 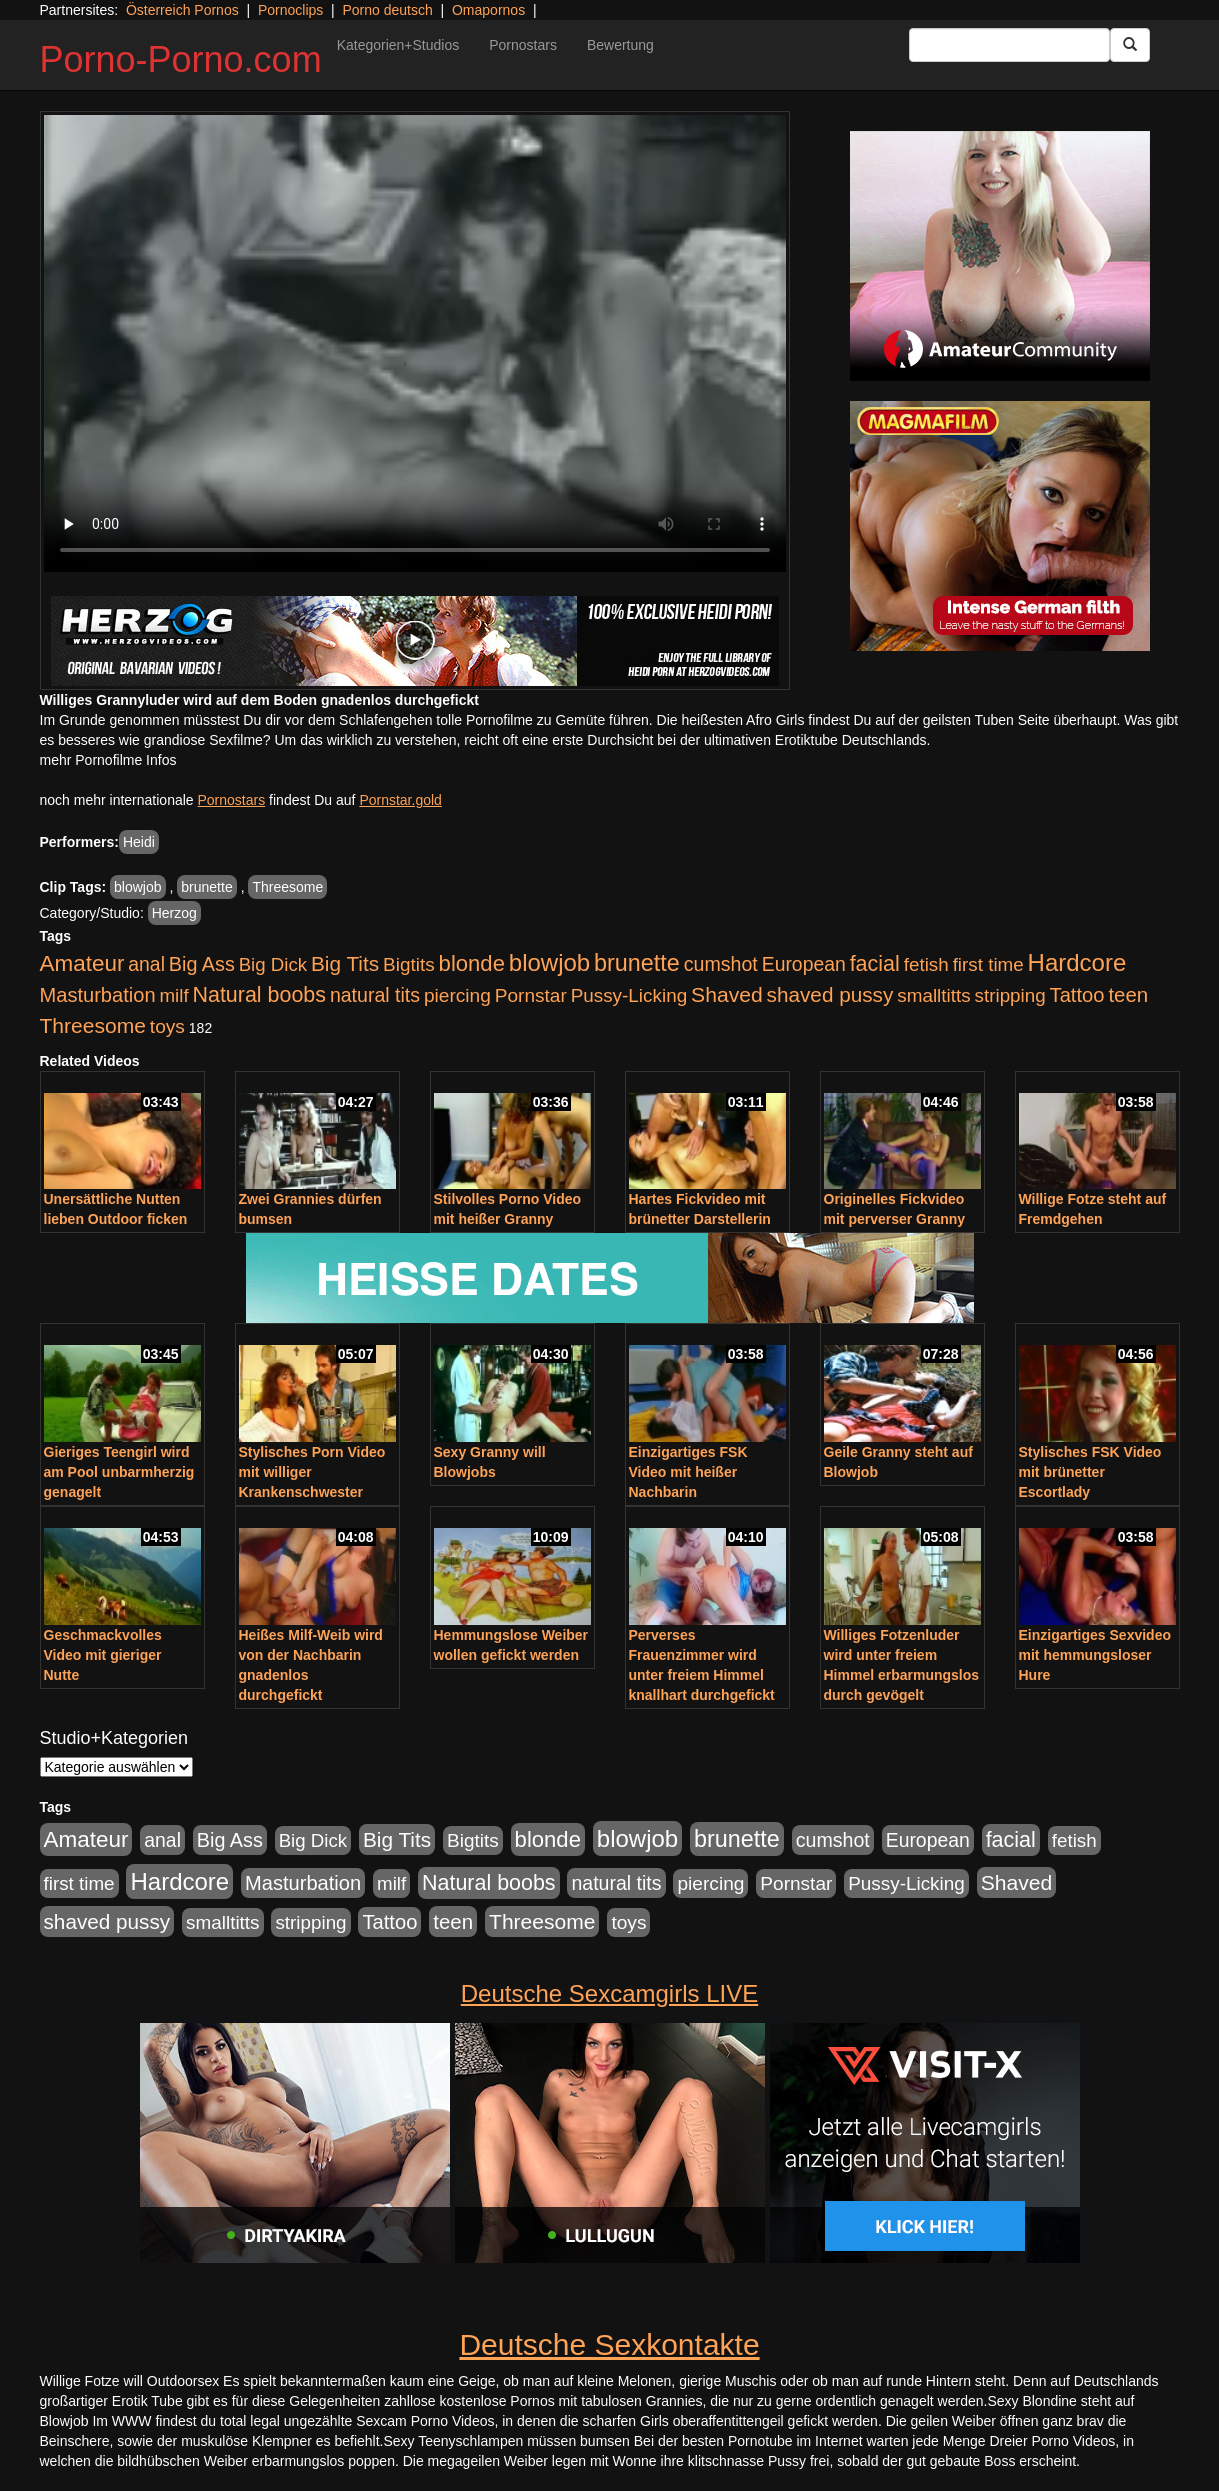 What do you see at coordinates (108, 760) in the screenshot?
I see `mehr Pornofilme Infos` at bounding box center [108, 760].